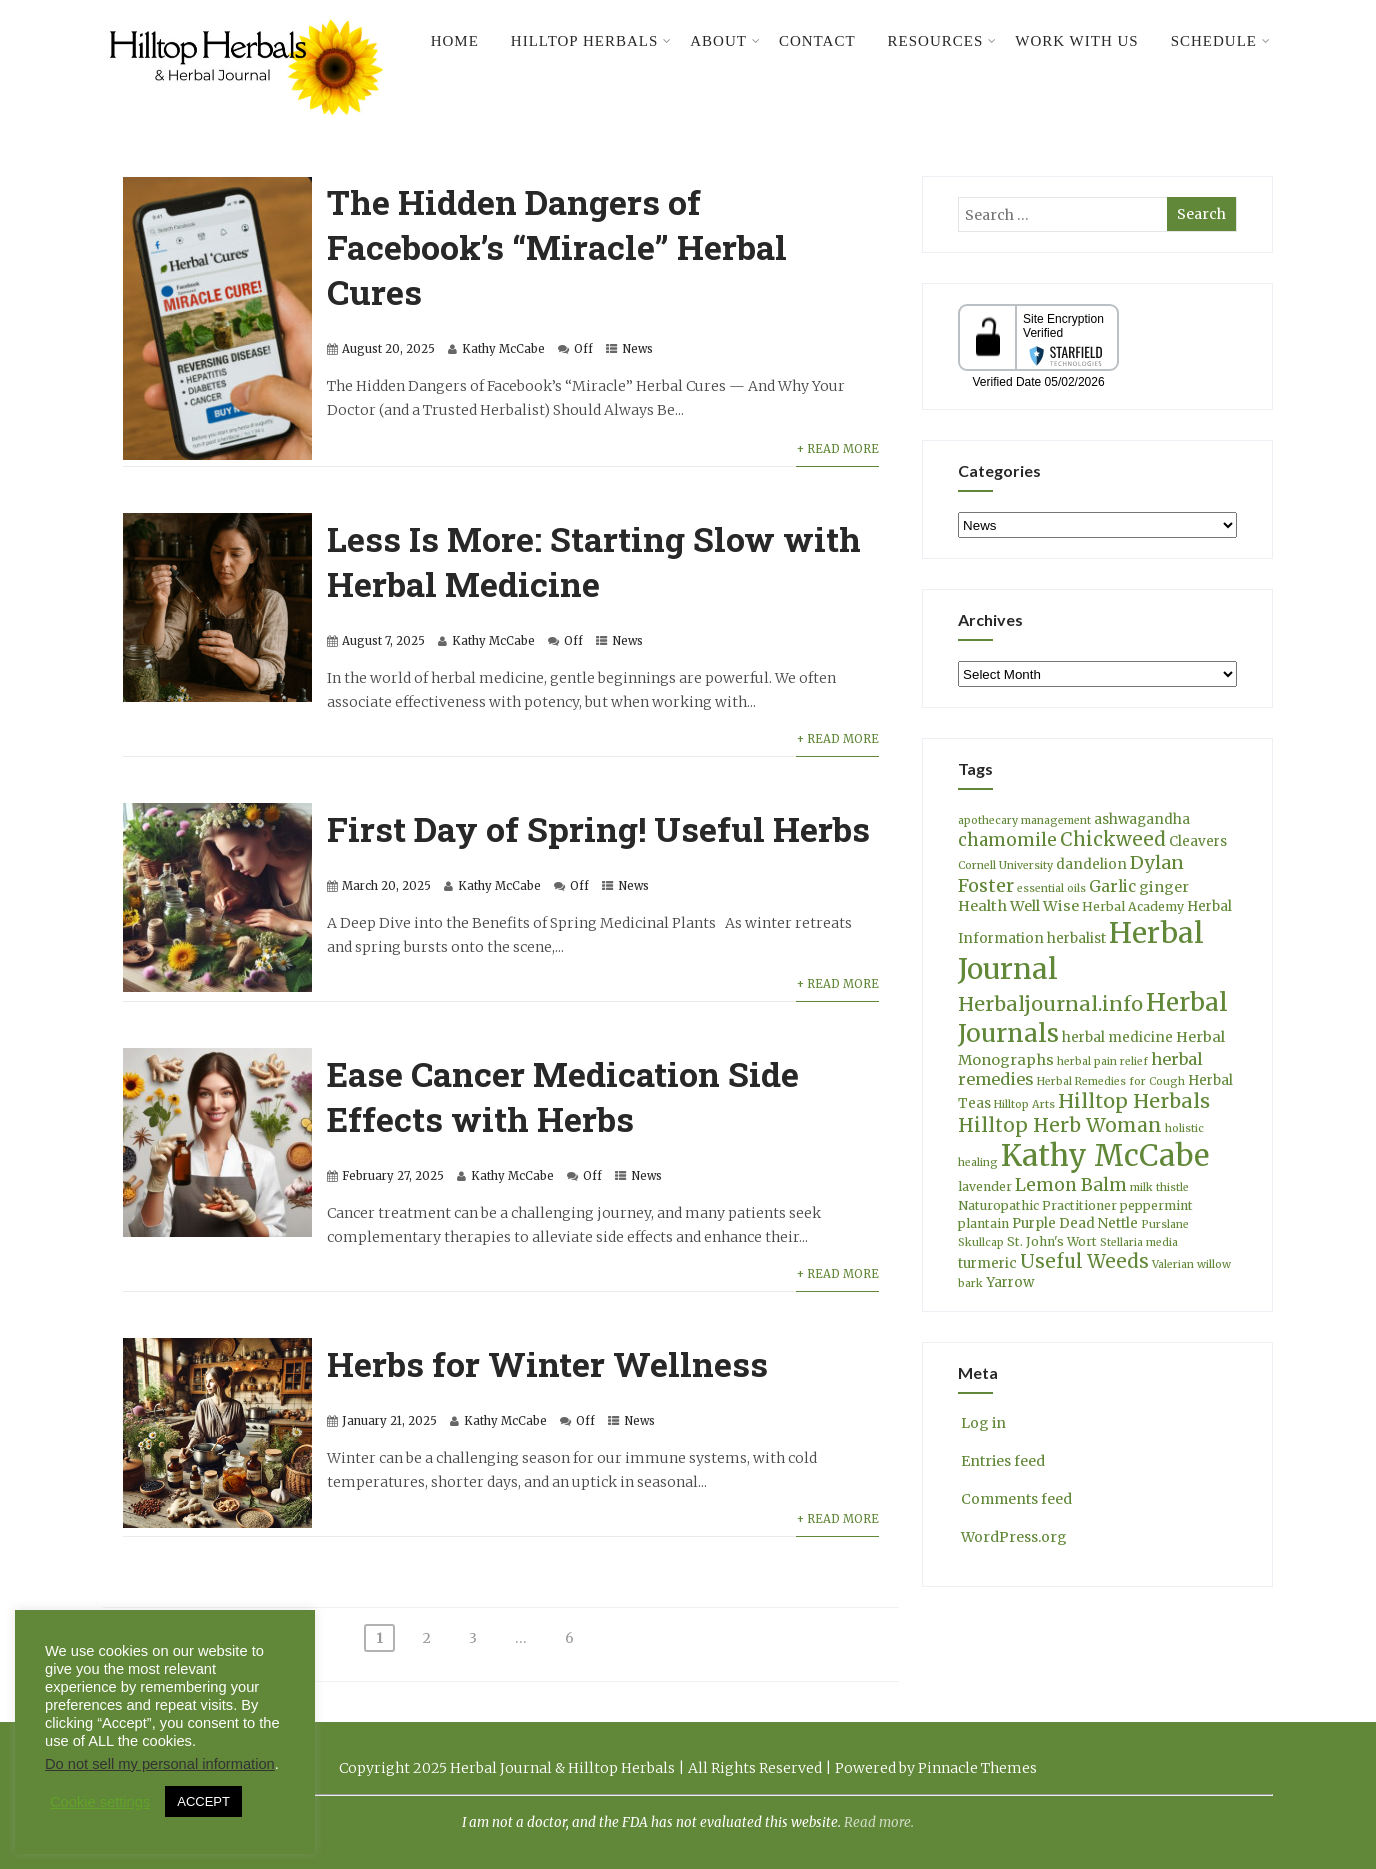  I want to click on plantain [plantain (4 items)], so click(983, 1223).